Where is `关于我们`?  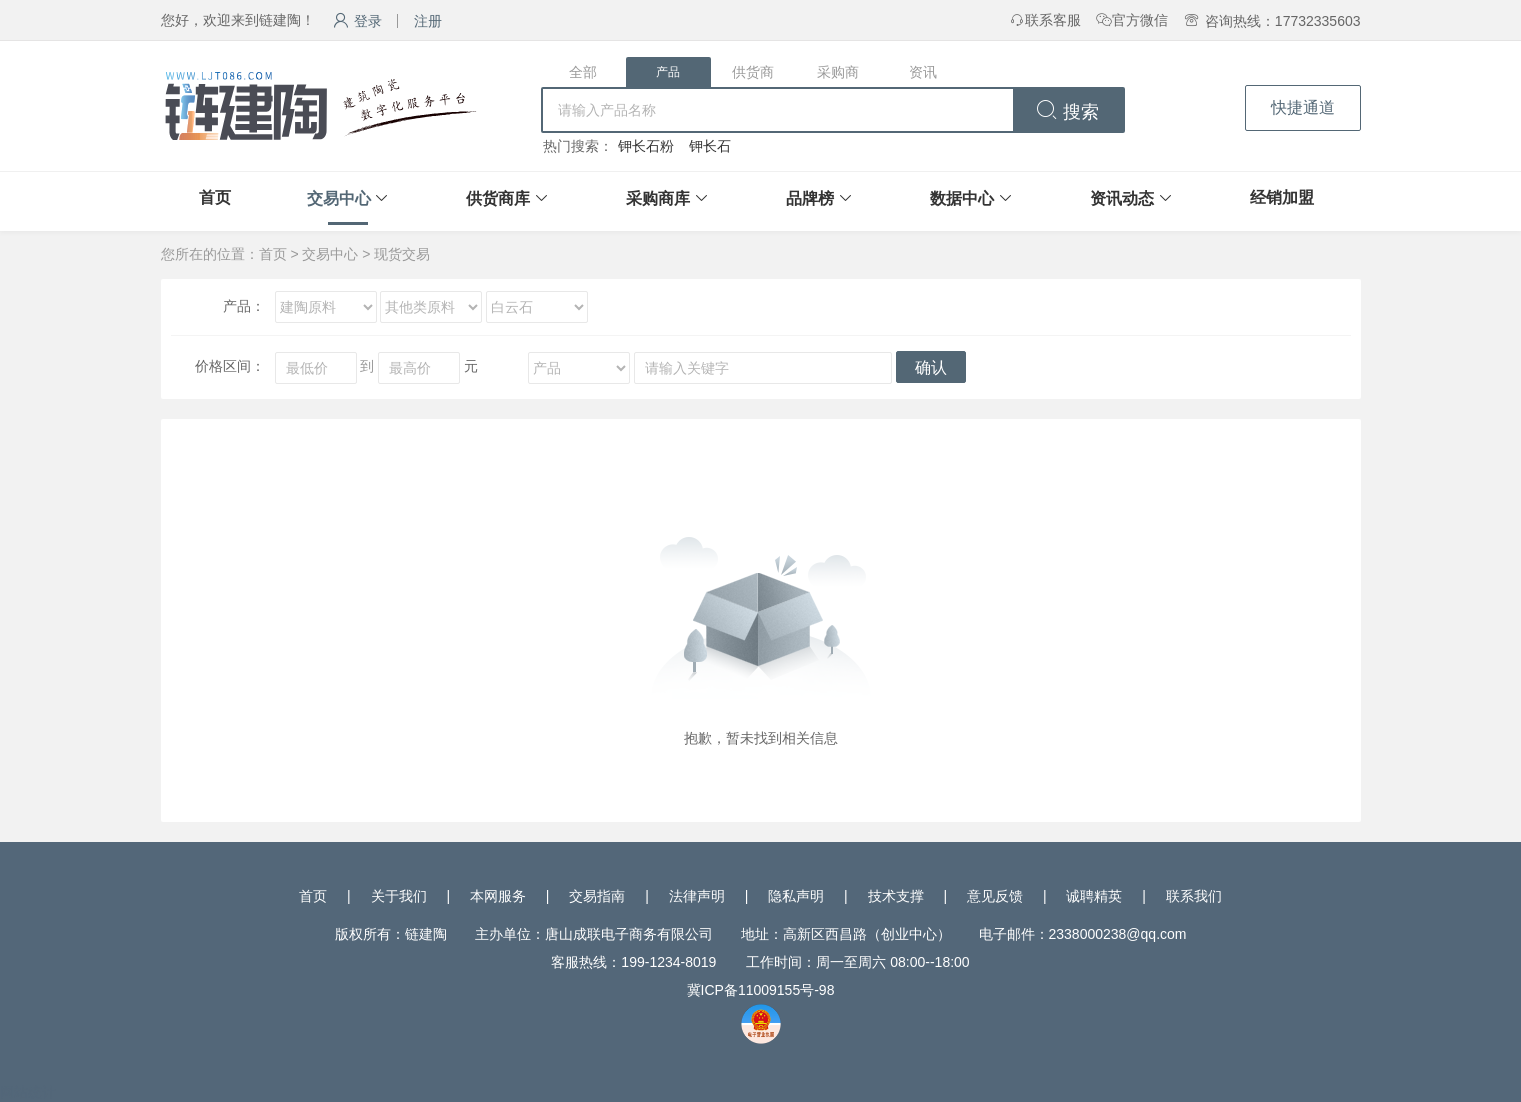 关于我们 is located at coordinates (399, 896).